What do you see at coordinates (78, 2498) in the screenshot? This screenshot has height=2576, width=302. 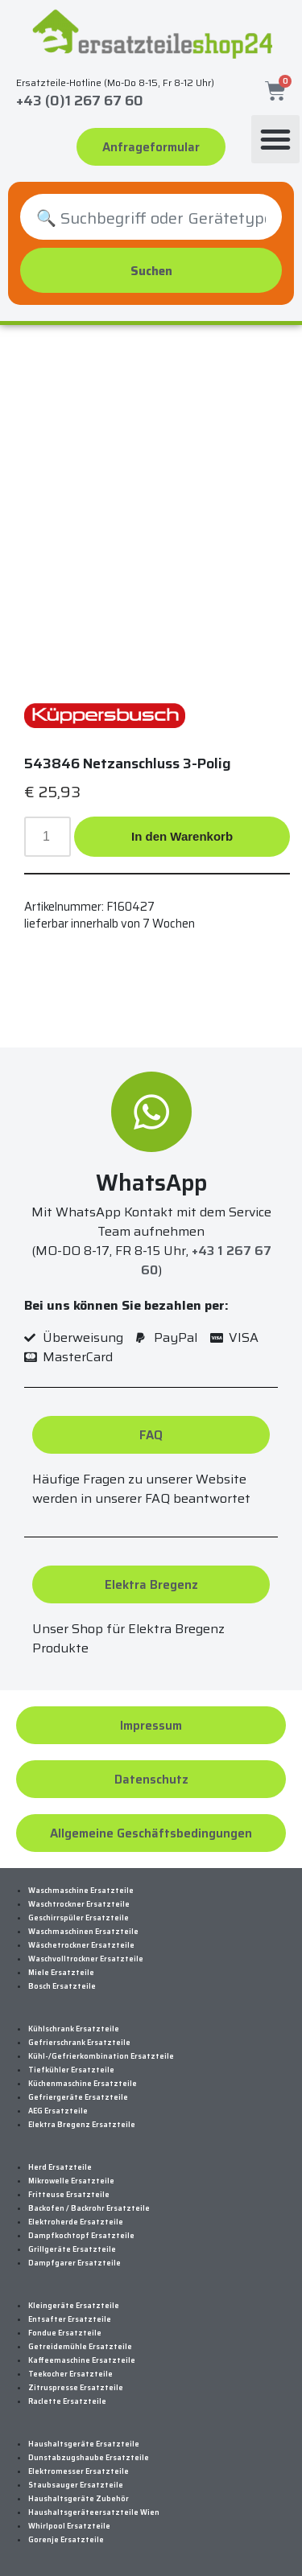 I see `Haushaltsgeräte Zubehör` at bounding box center [78, 2498].